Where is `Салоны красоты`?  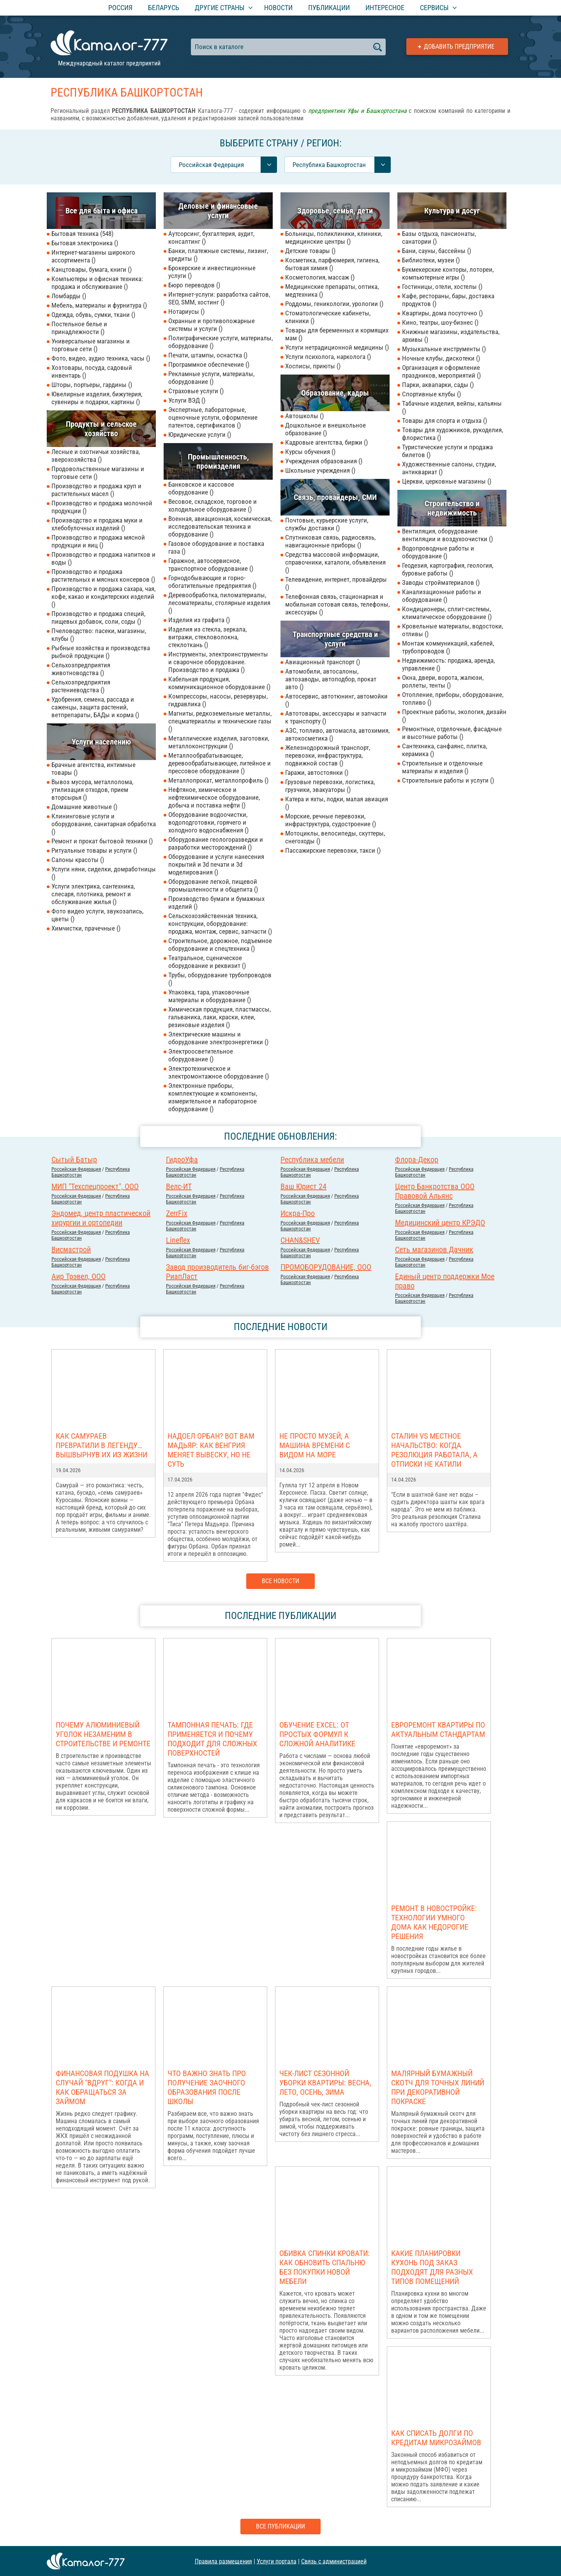 Салоны красоты is located at coordinates (77, 860).